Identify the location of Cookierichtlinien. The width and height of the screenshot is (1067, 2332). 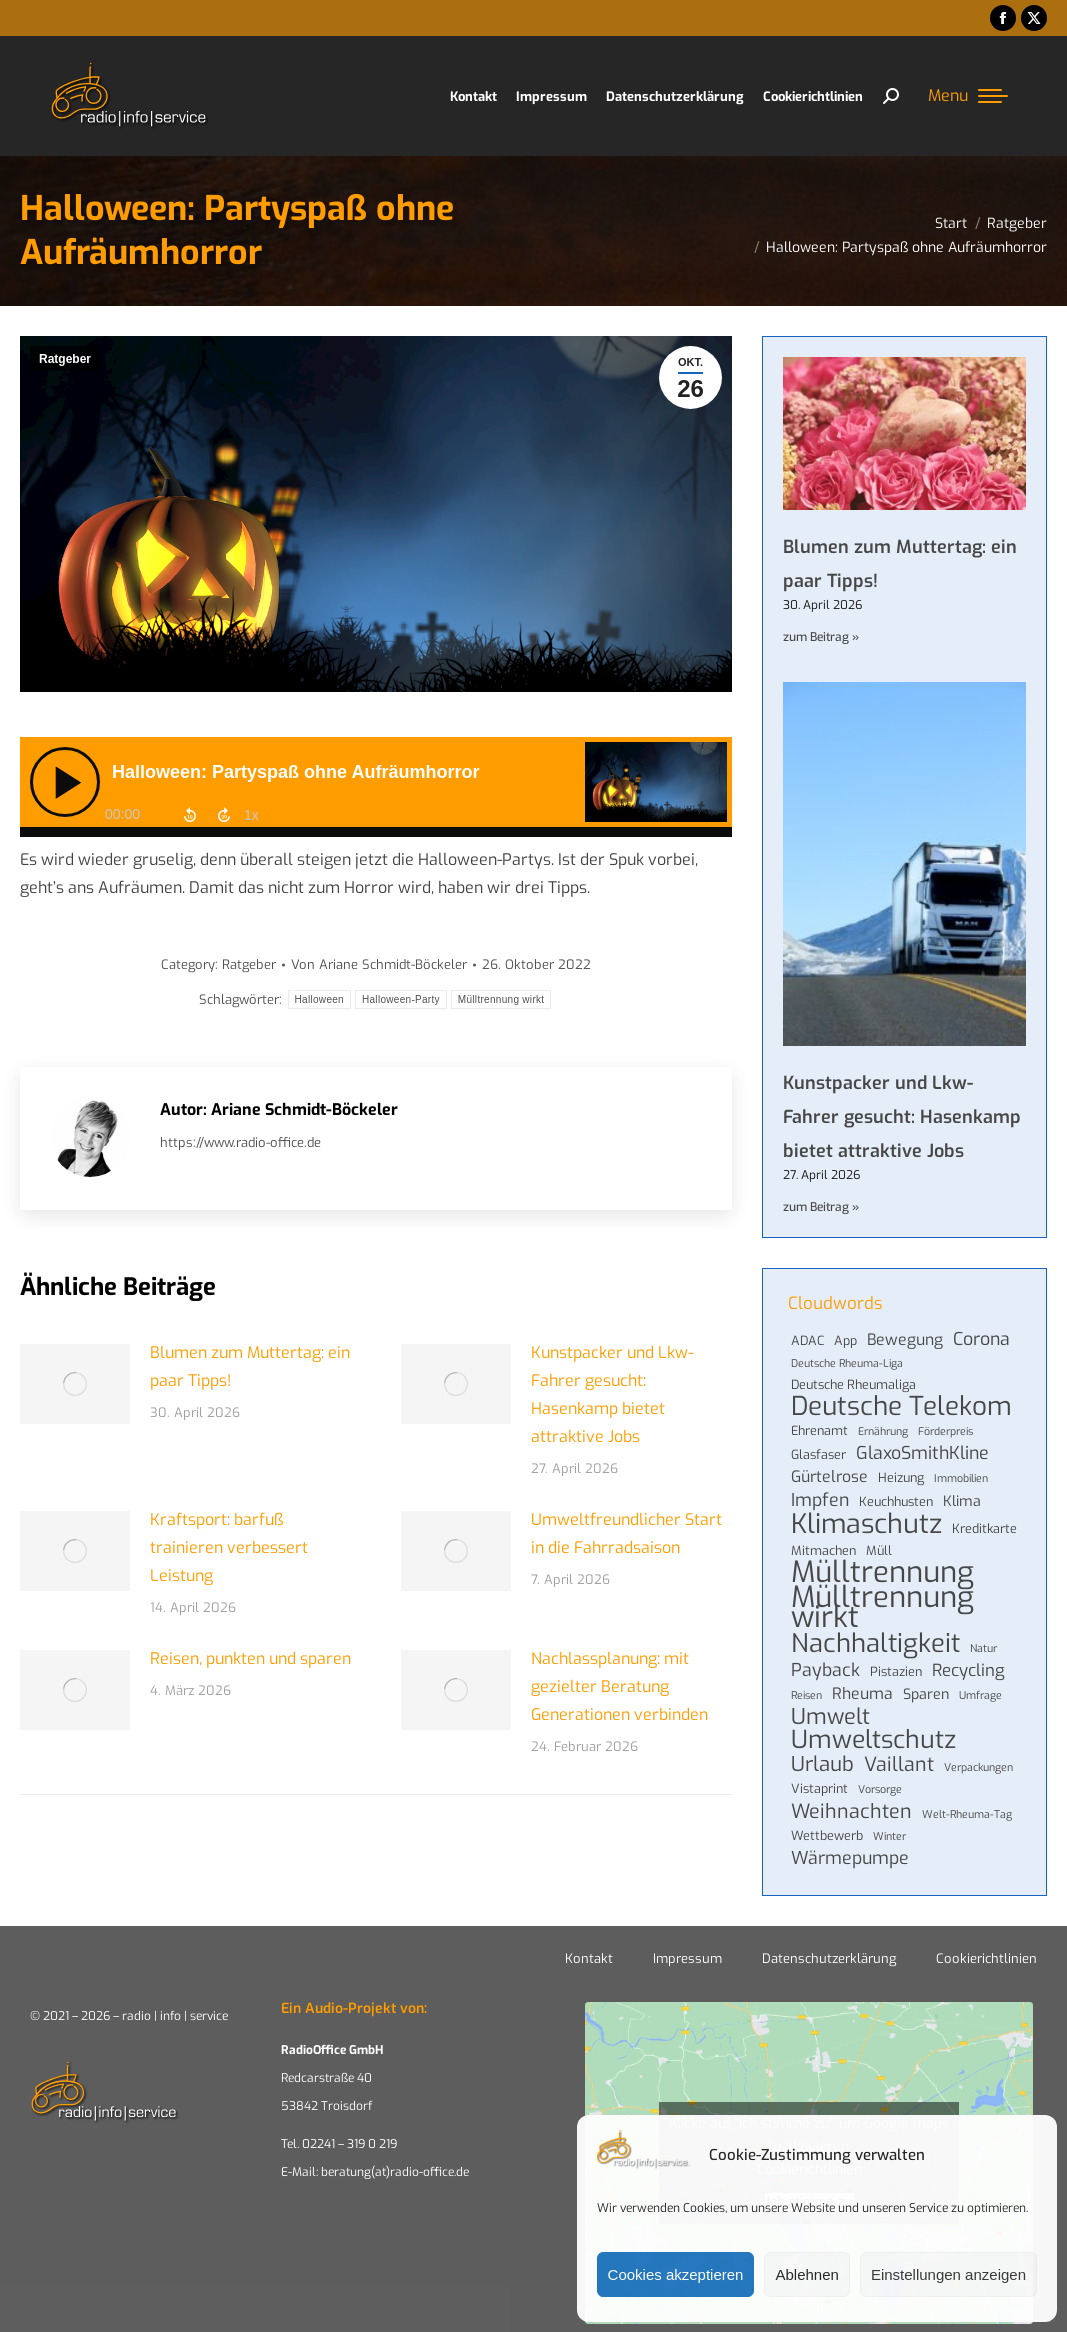
(986, 1958).